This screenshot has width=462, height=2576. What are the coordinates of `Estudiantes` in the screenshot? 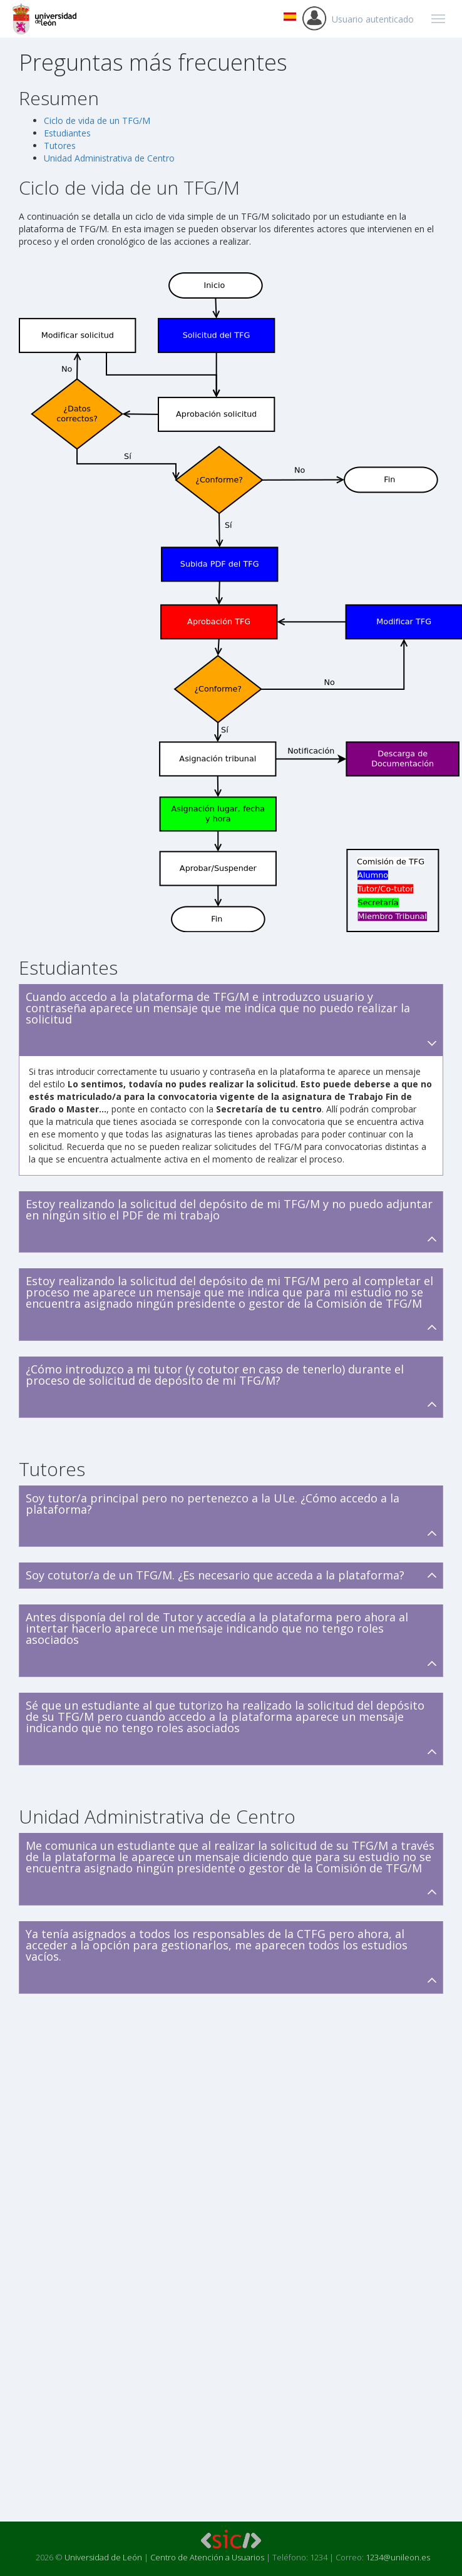 It's located at (67, 133).